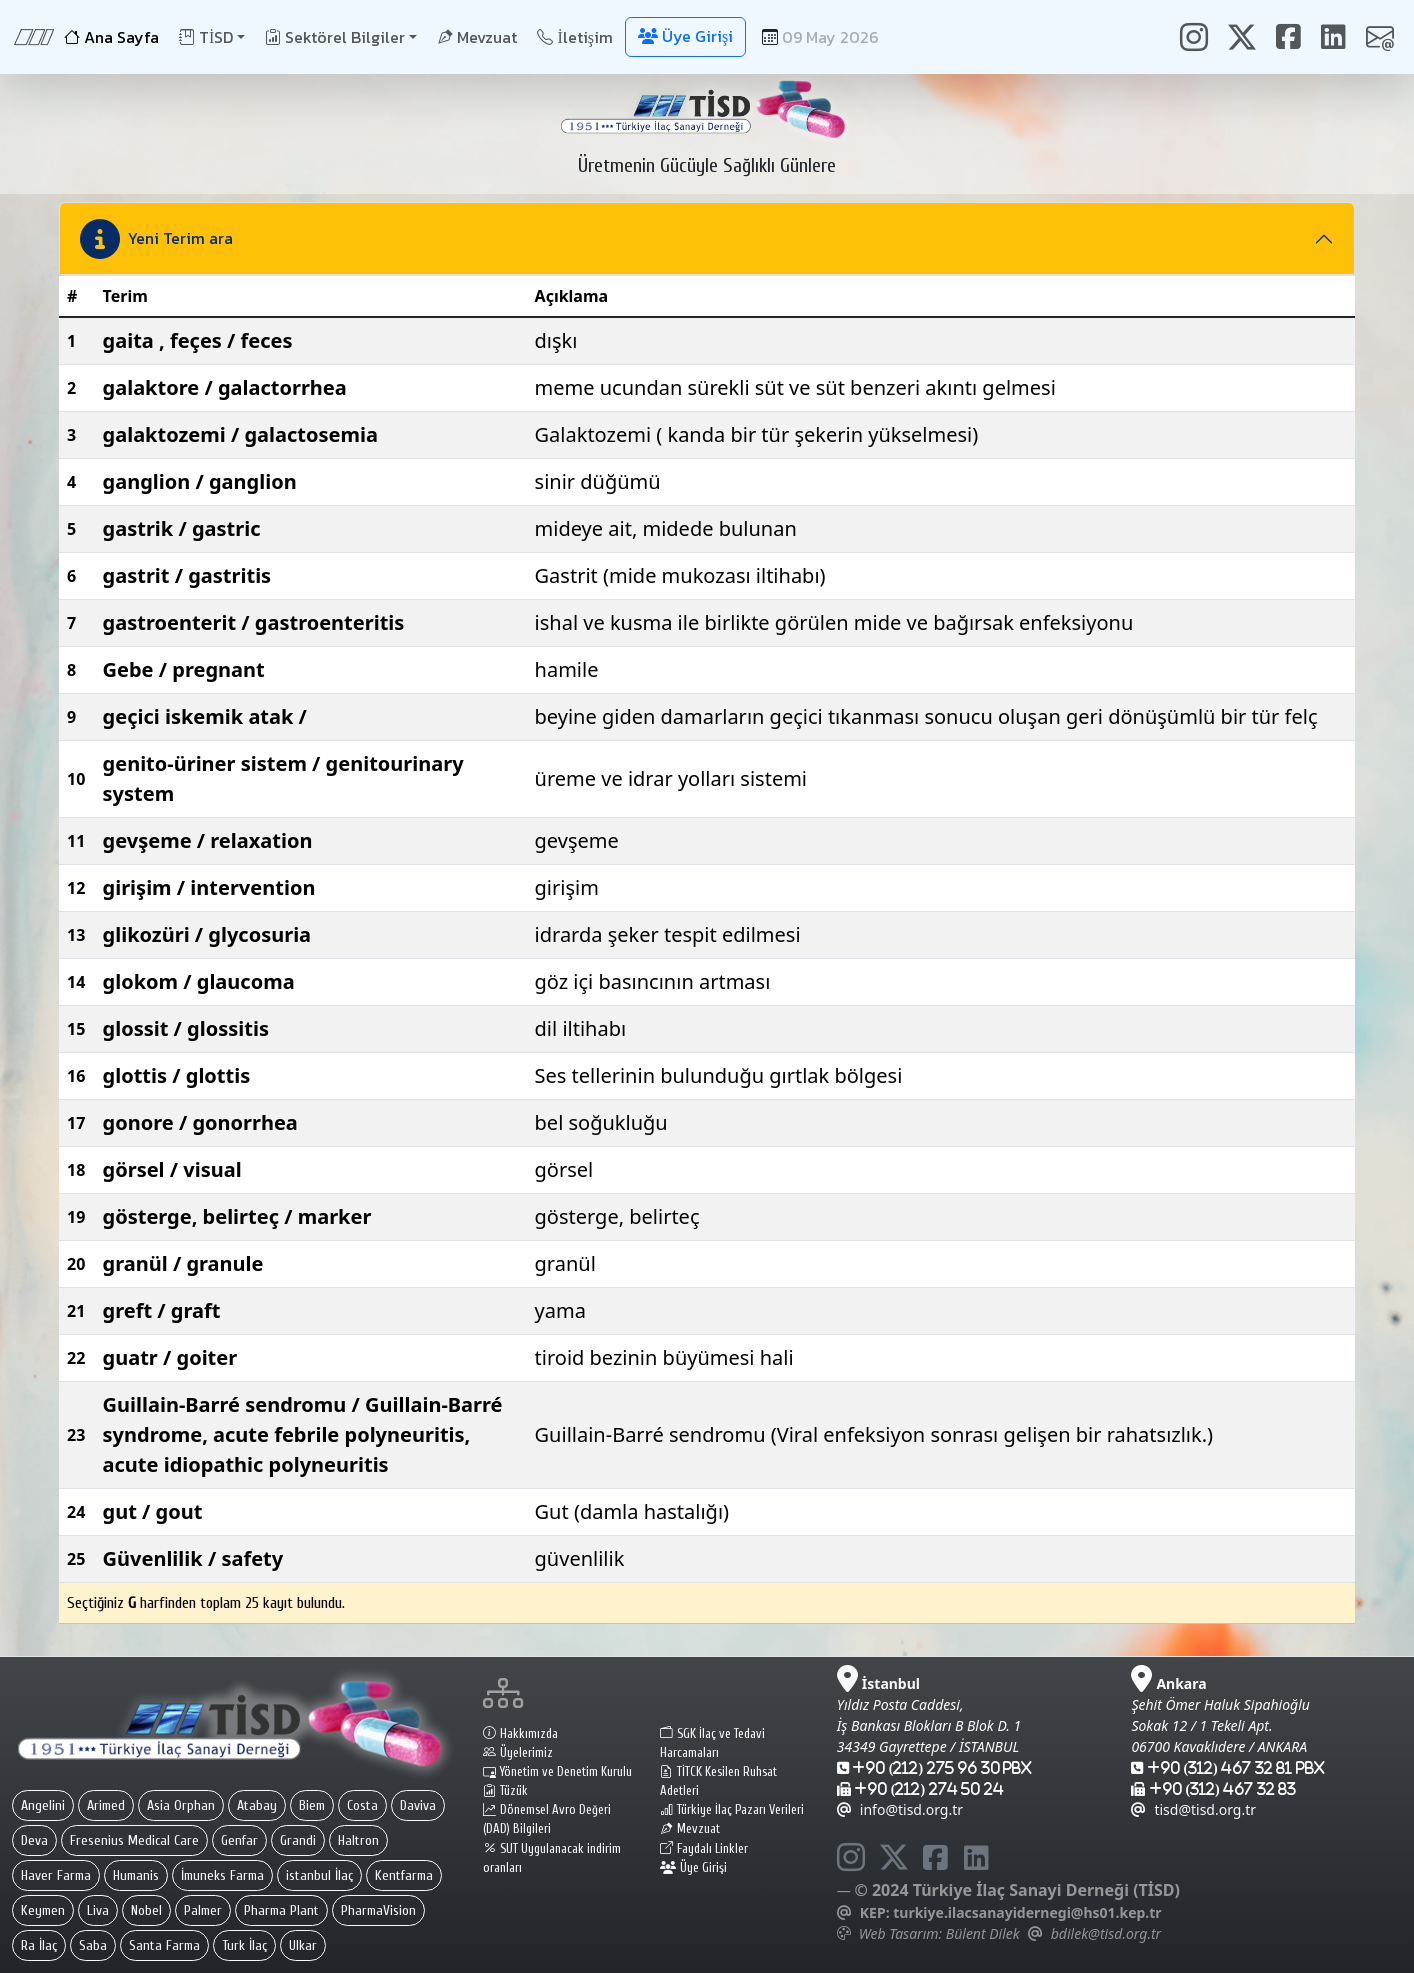 This screenshot has width=1414, height=1973. Describe the element at coordinates (146, 1910) in the screenshot. I see `Nobel` at that location.